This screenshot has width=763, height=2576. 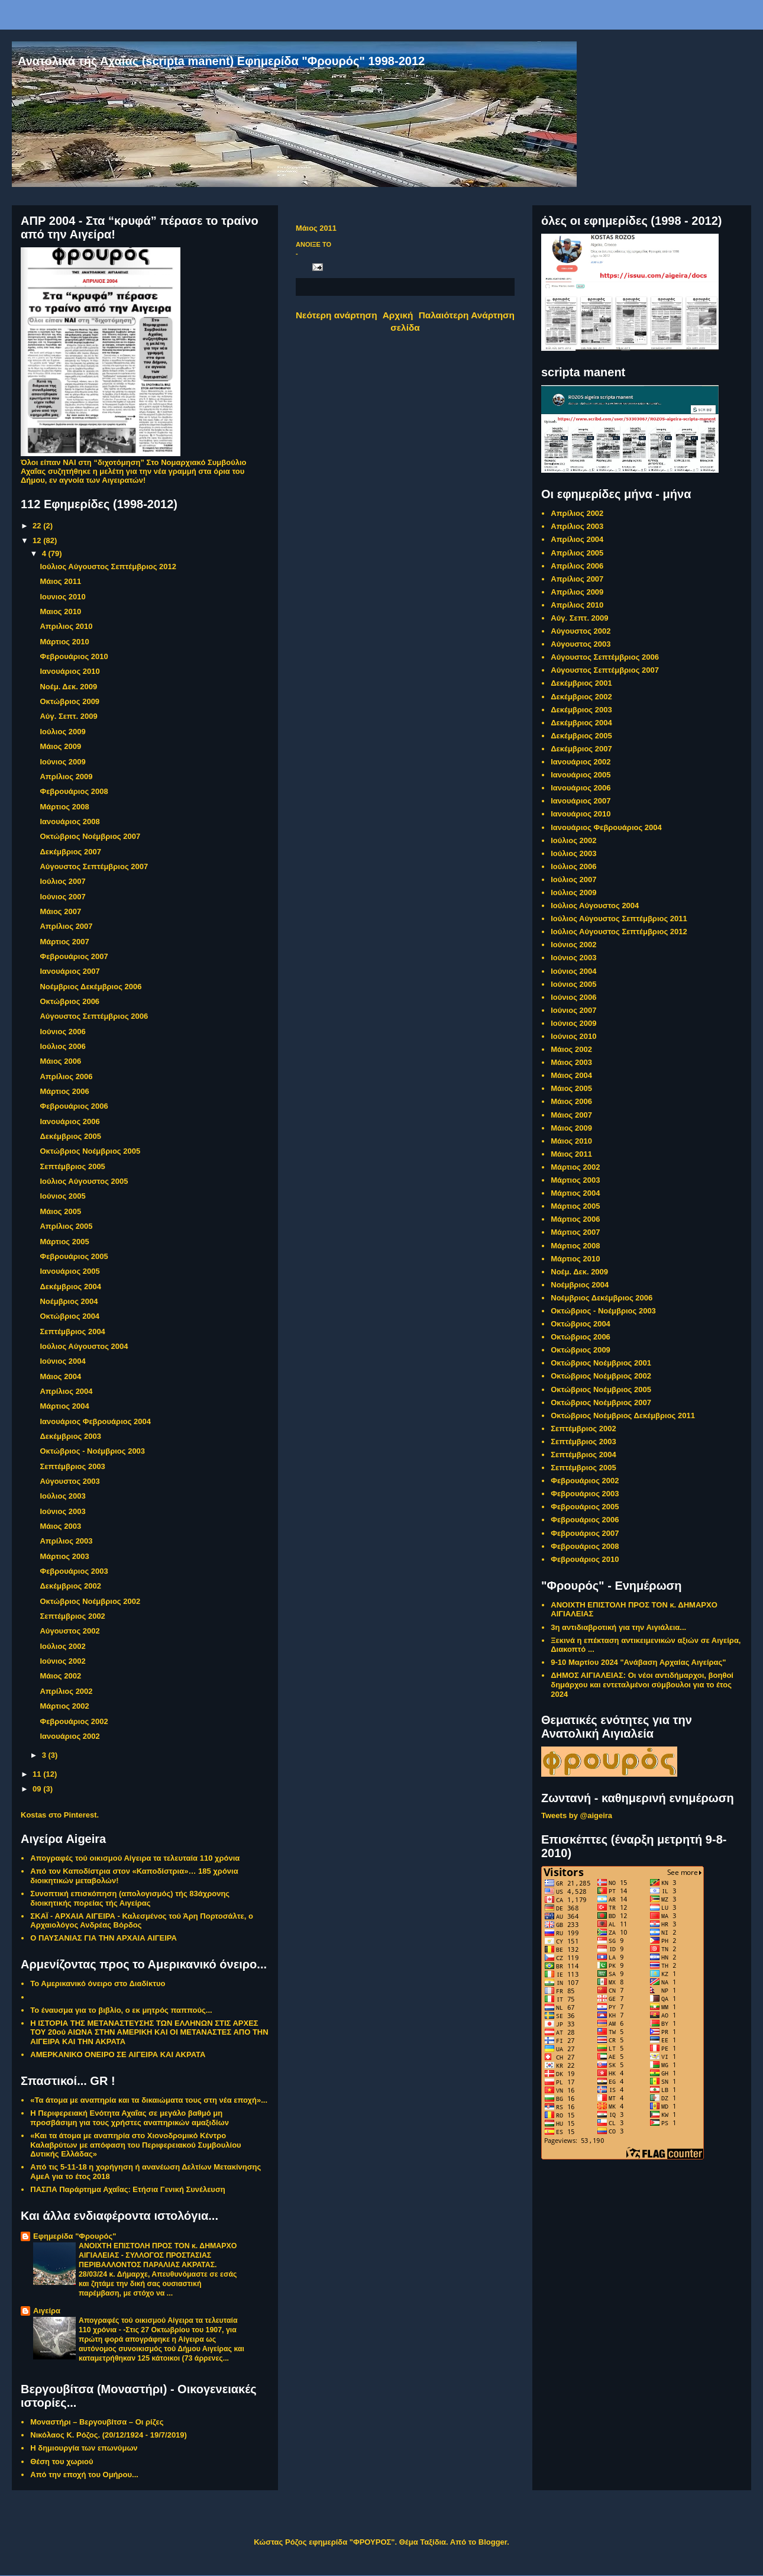 What do you see at coordinates (64, 1241) in the screenshot?
I see `Μάρτιος 2005` at bounding box center [64, 1241].